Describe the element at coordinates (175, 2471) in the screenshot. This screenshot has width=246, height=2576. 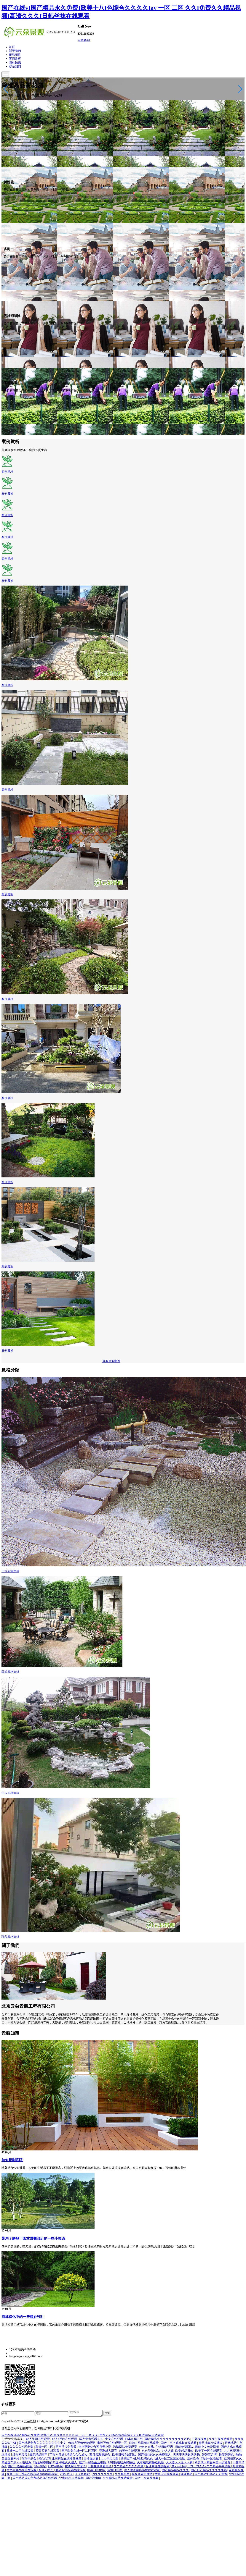
I see `国产精品精品久久久` at that location.